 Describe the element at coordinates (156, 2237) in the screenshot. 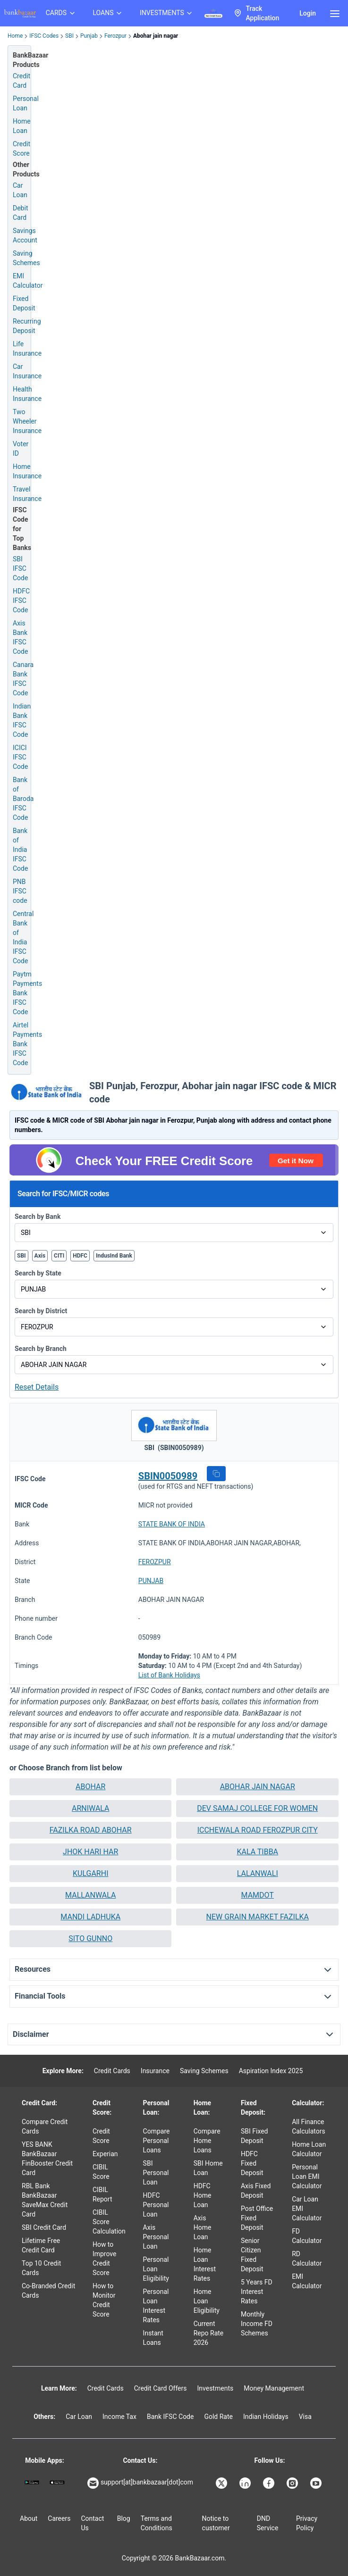

I see `Axis Personal Loan` at that location.